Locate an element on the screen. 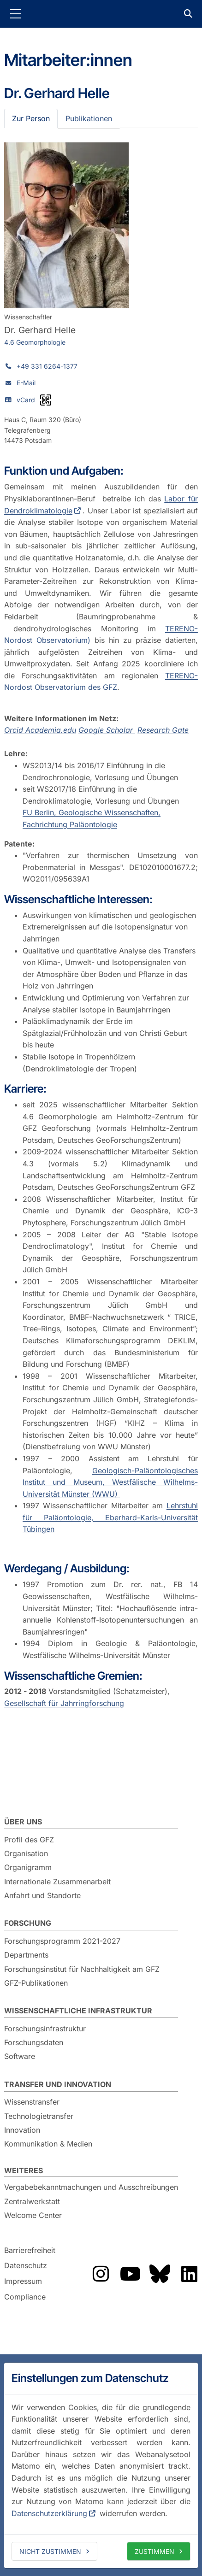  Gesellschaft für Jahrringforschung is located at coordinates (64, 1703).